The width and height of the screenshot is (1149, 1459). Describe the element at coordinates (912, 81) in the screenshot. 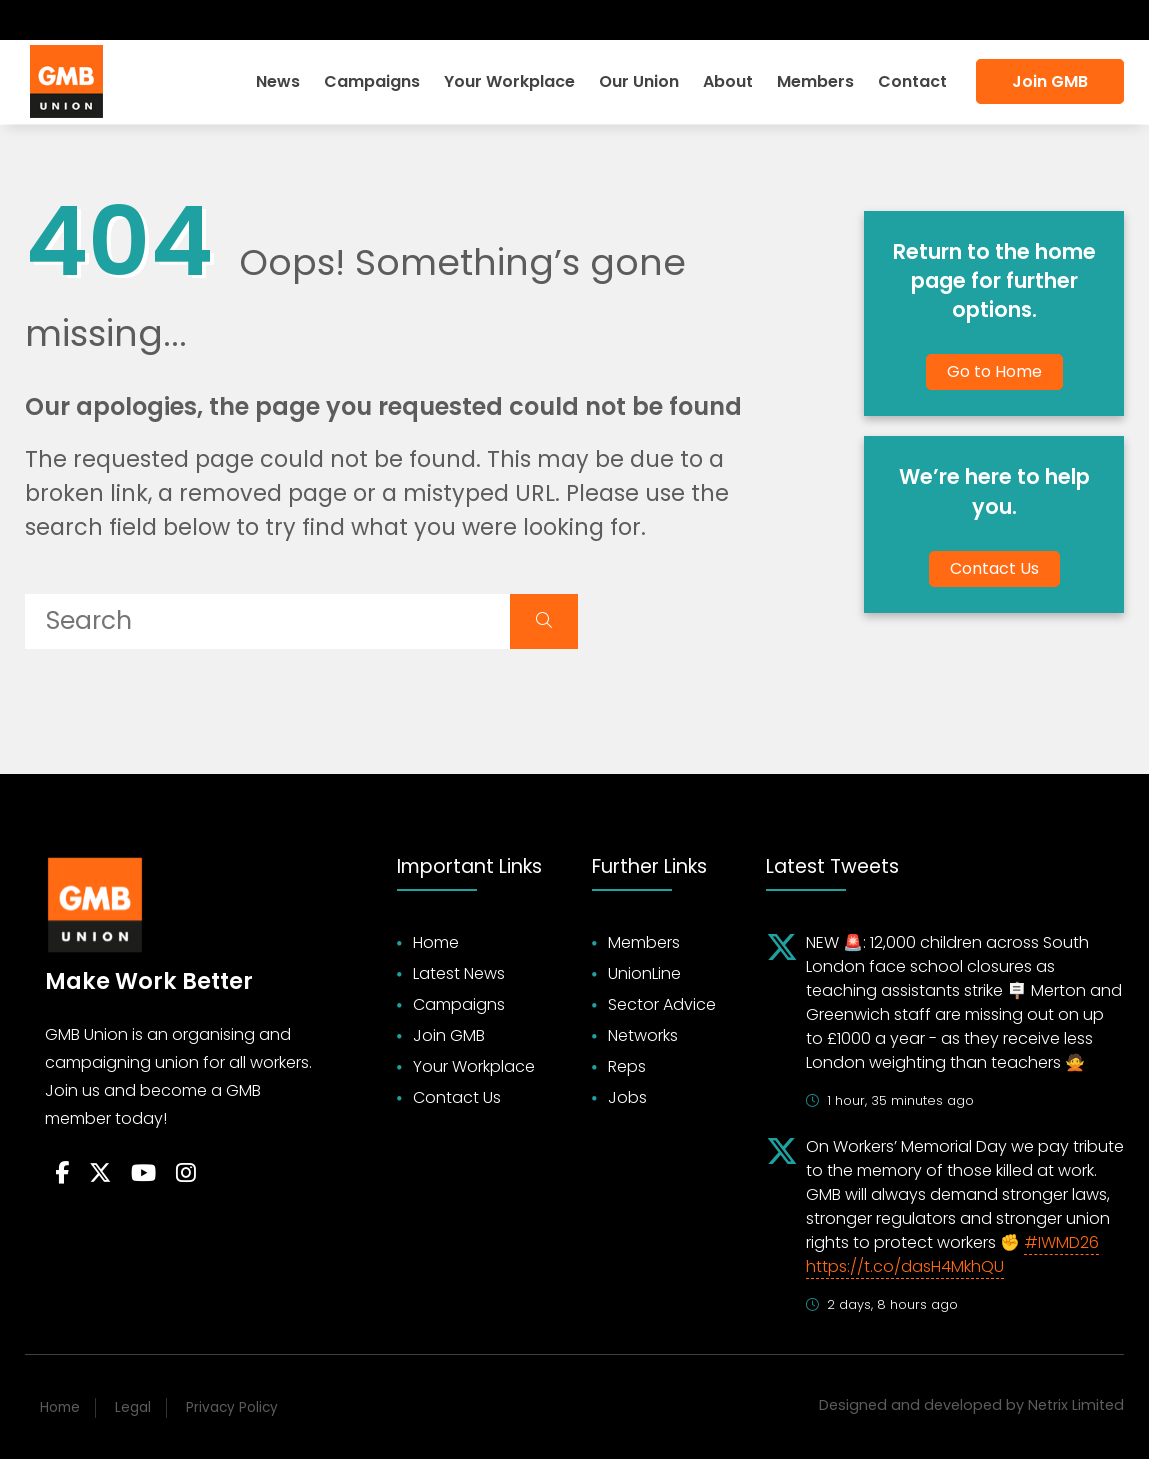

I see `Contact` at that location.